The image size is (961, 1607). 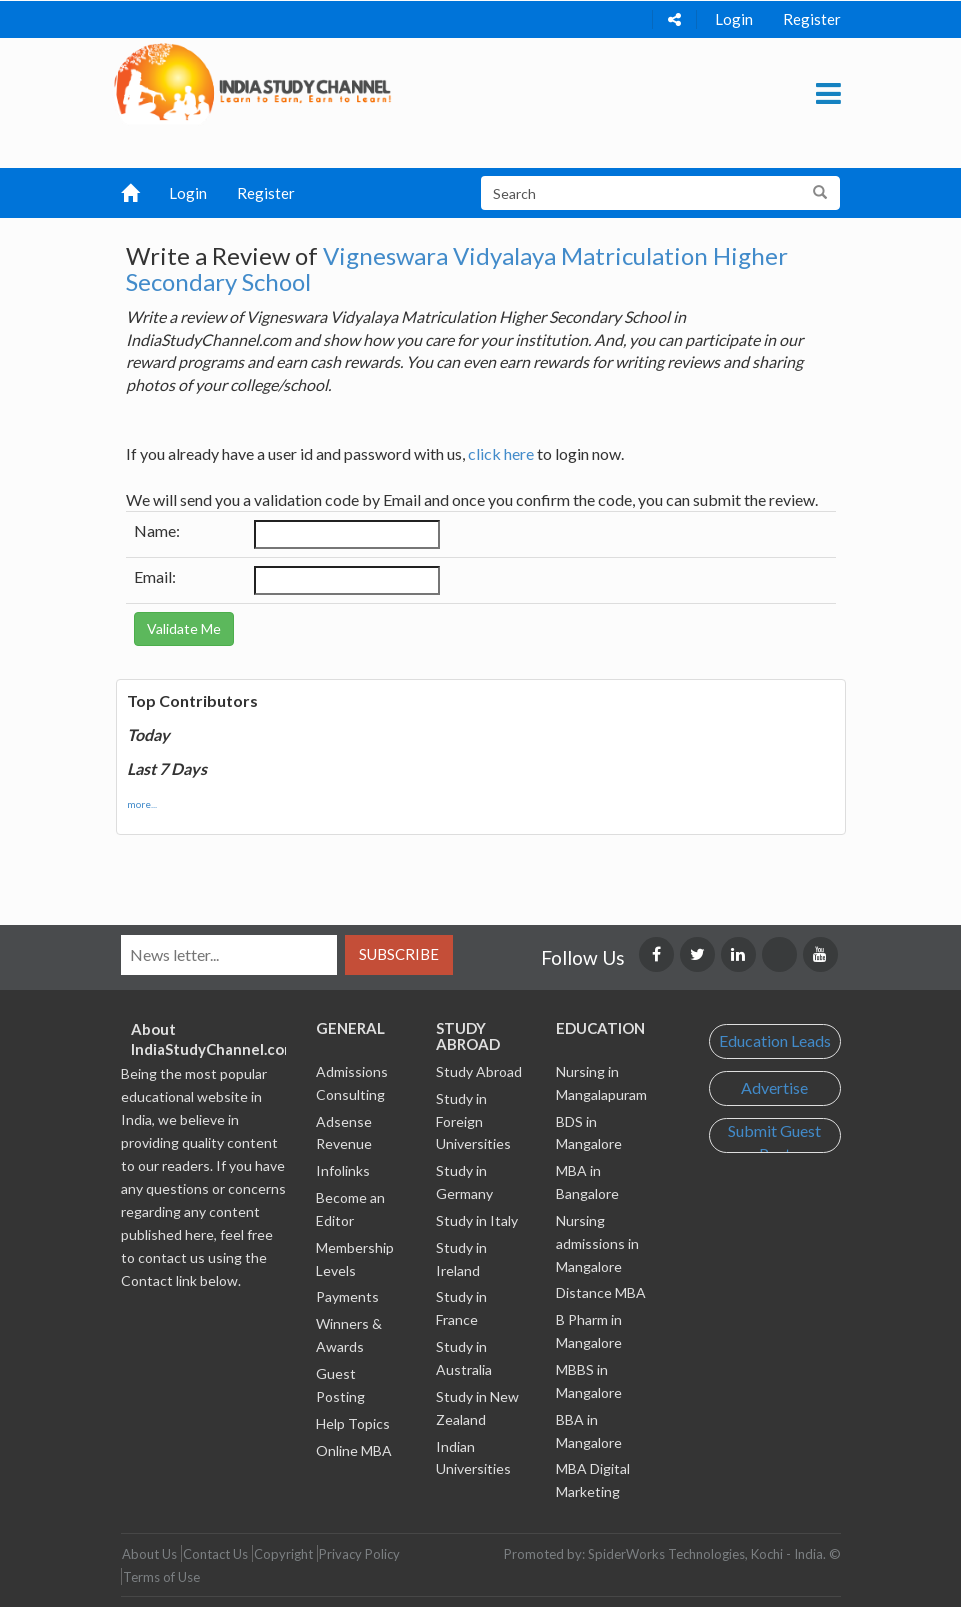 I want to click on Vigneswara Vidyalaya Matriculation Higher Secondary School, so click(x=457, y=268).